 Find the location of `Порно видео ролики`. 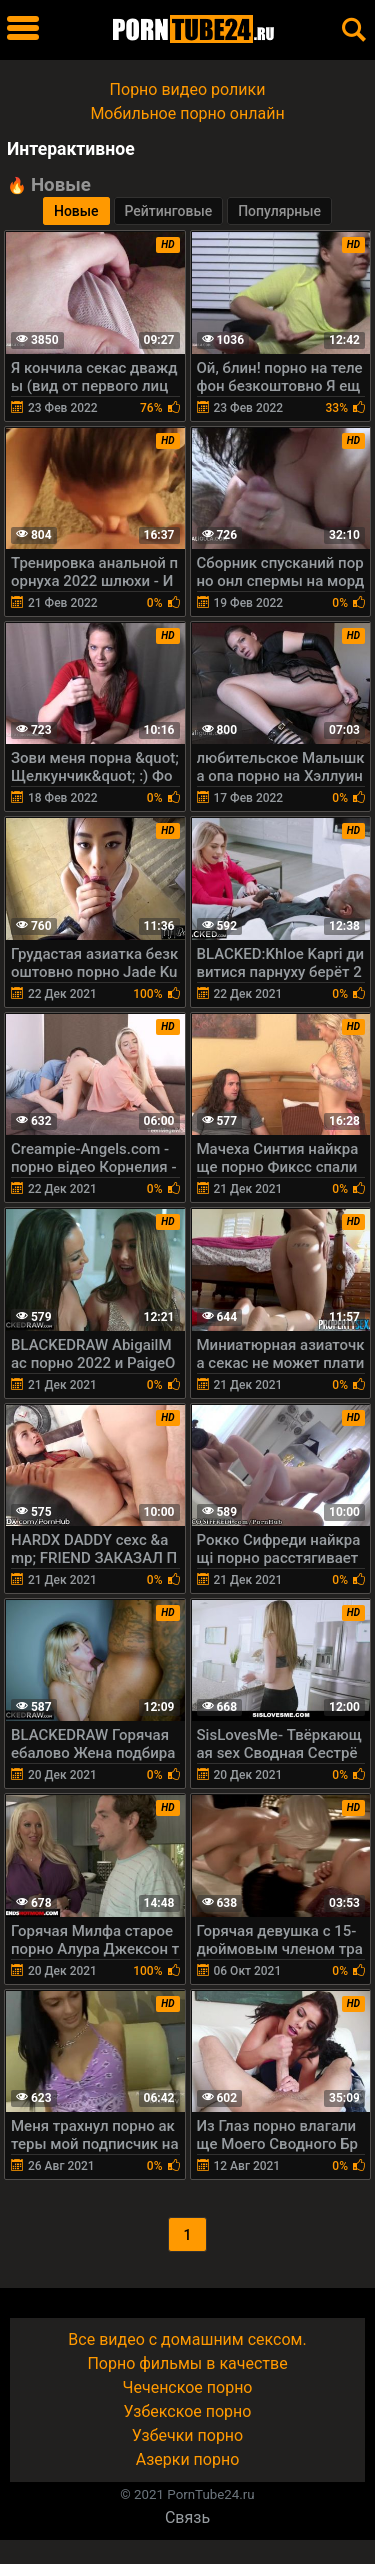

Порно видео ролики is located at coordinates (188, 89).